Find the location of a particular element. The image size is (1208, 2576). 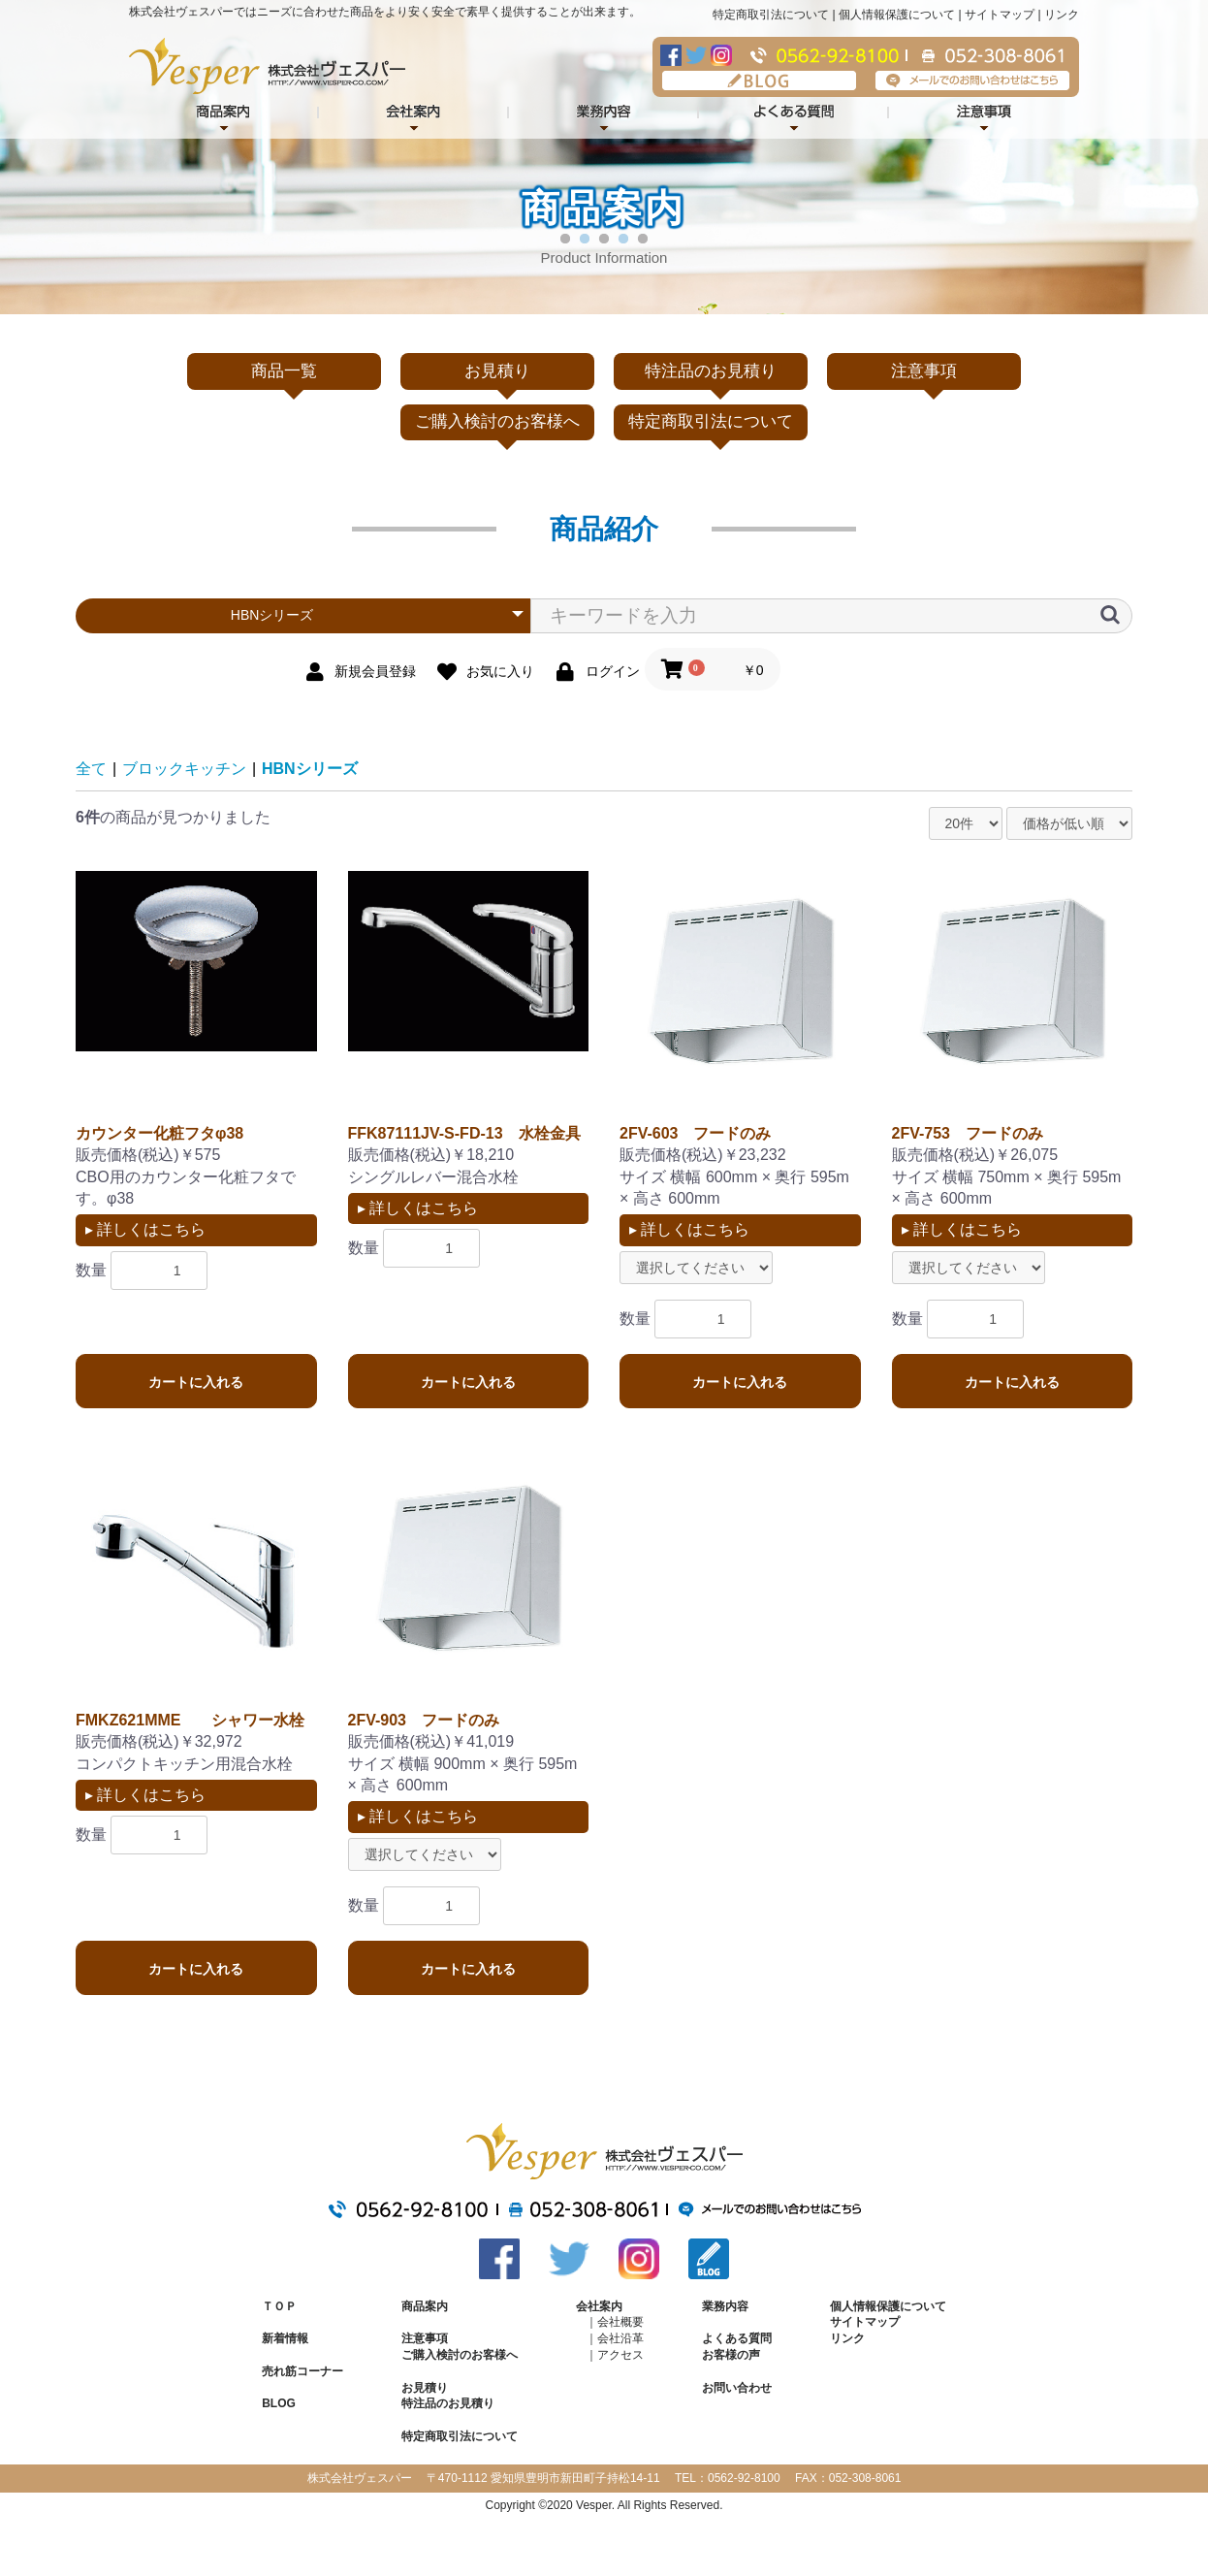

個人情報保護について is located at coordinates (897, 14).